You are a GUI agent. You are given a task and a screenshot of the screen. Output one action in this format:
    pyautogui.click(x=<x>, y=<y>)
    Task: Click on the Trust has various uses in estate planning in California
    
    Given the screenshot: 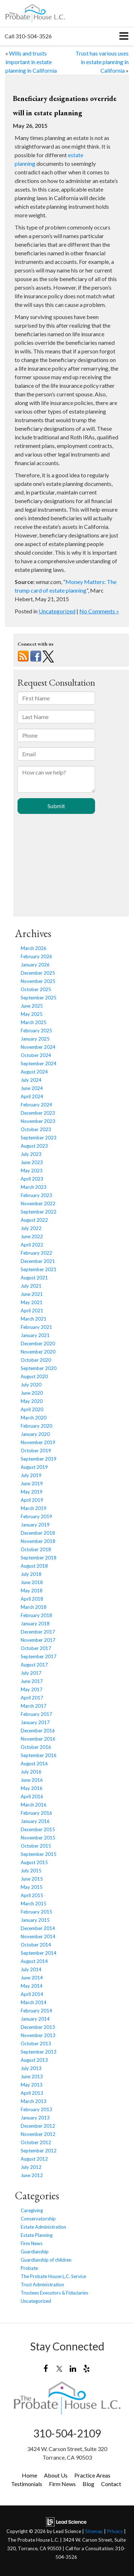 What is the action you would take?
    pyautogui.click(x=102, y=62)
    